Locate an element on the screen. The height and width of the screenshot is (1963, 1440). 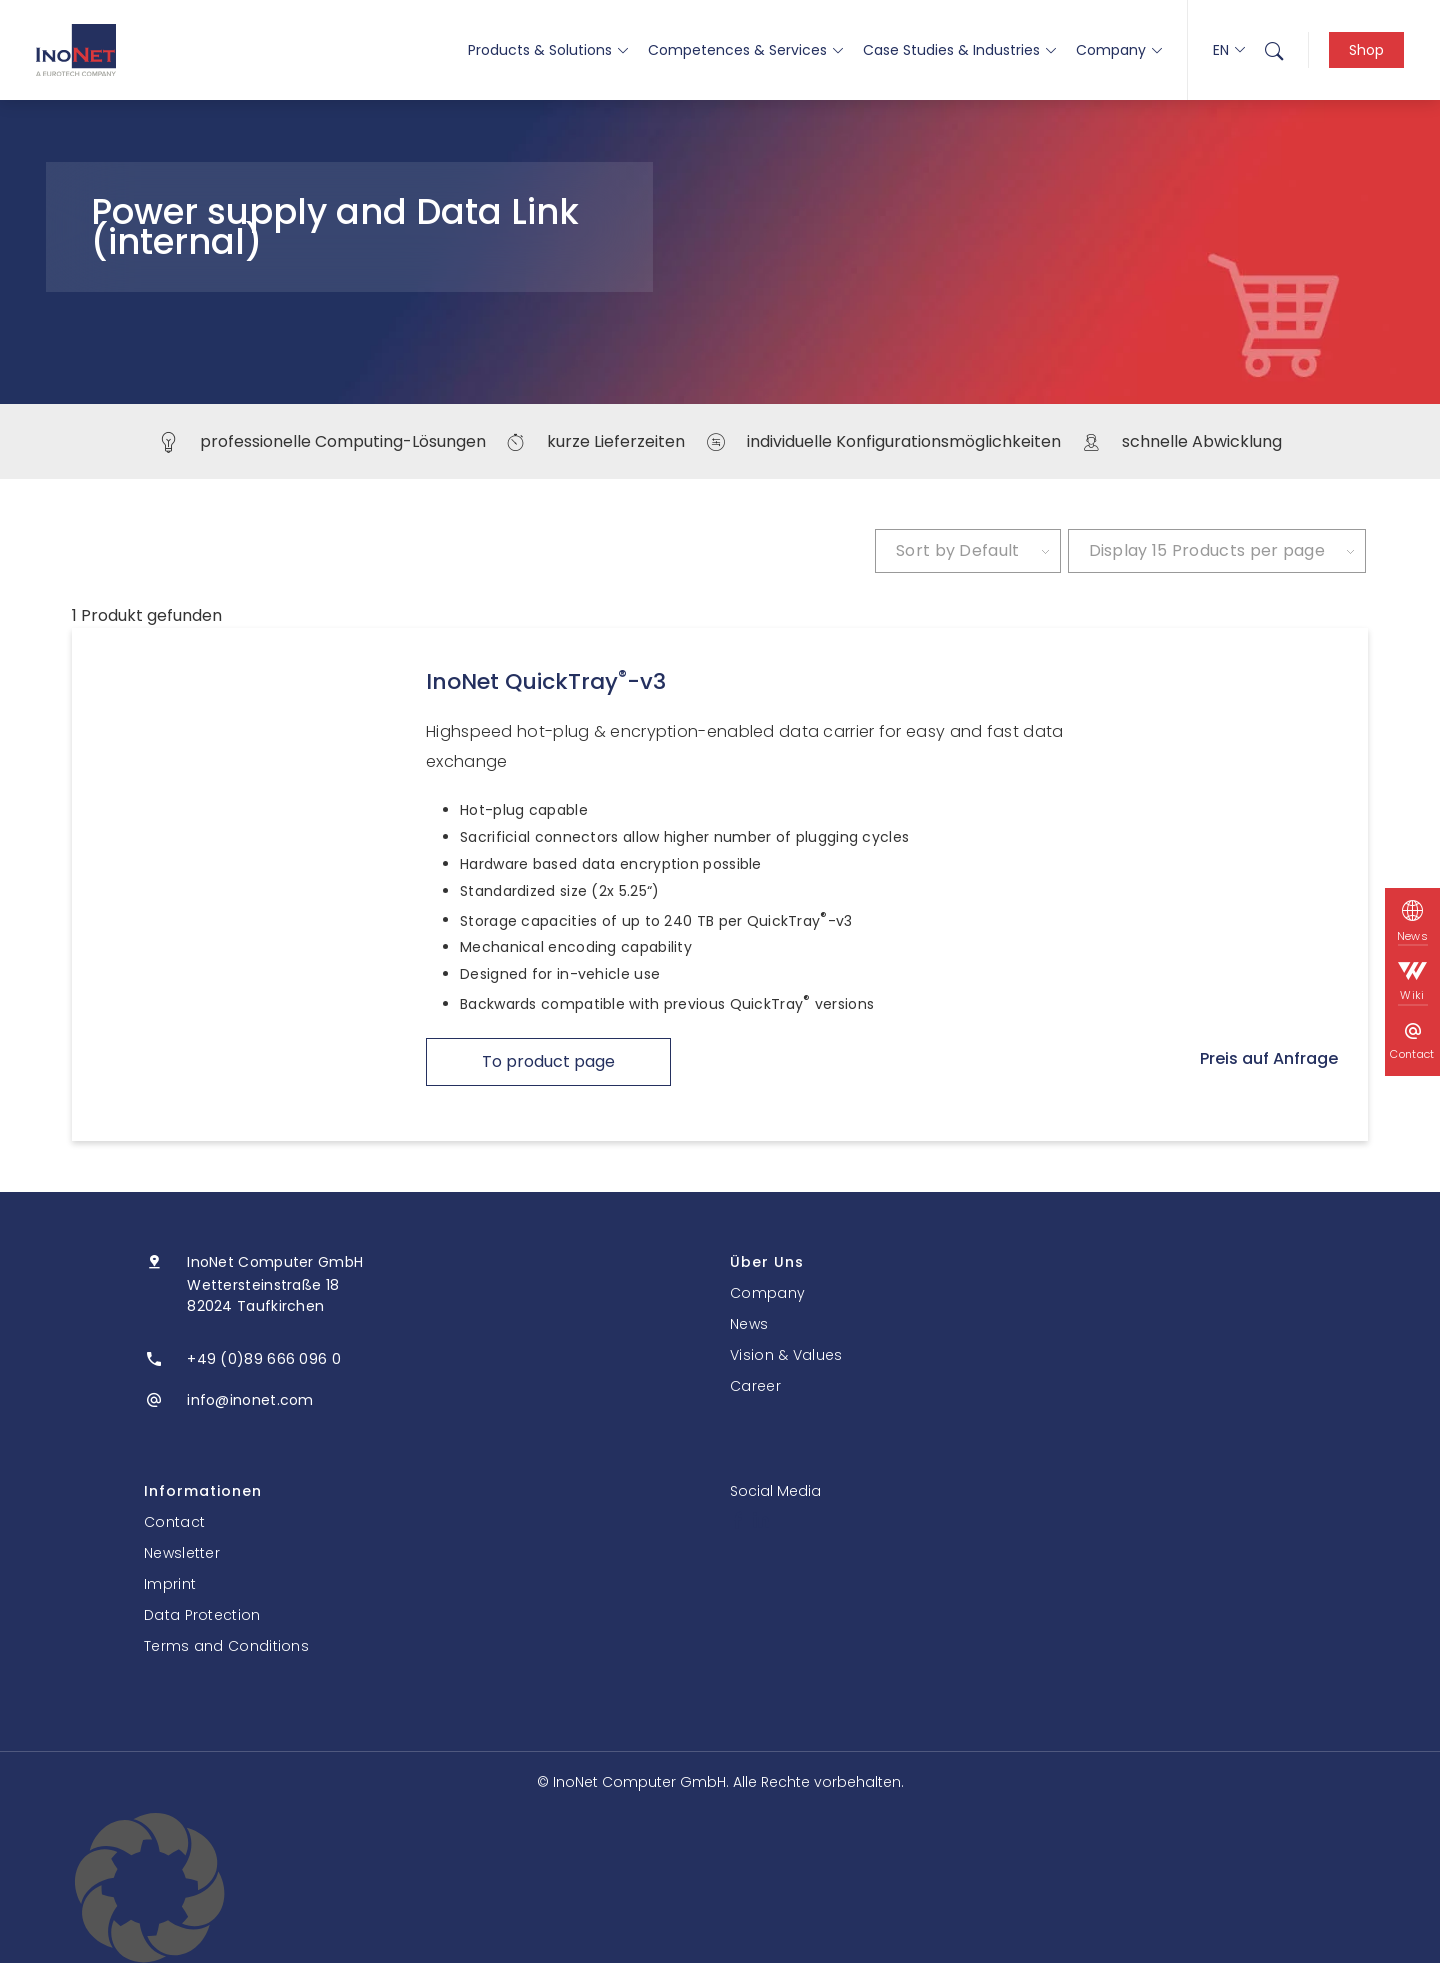
info@inonet.com is located at coordinates (250, 1400).